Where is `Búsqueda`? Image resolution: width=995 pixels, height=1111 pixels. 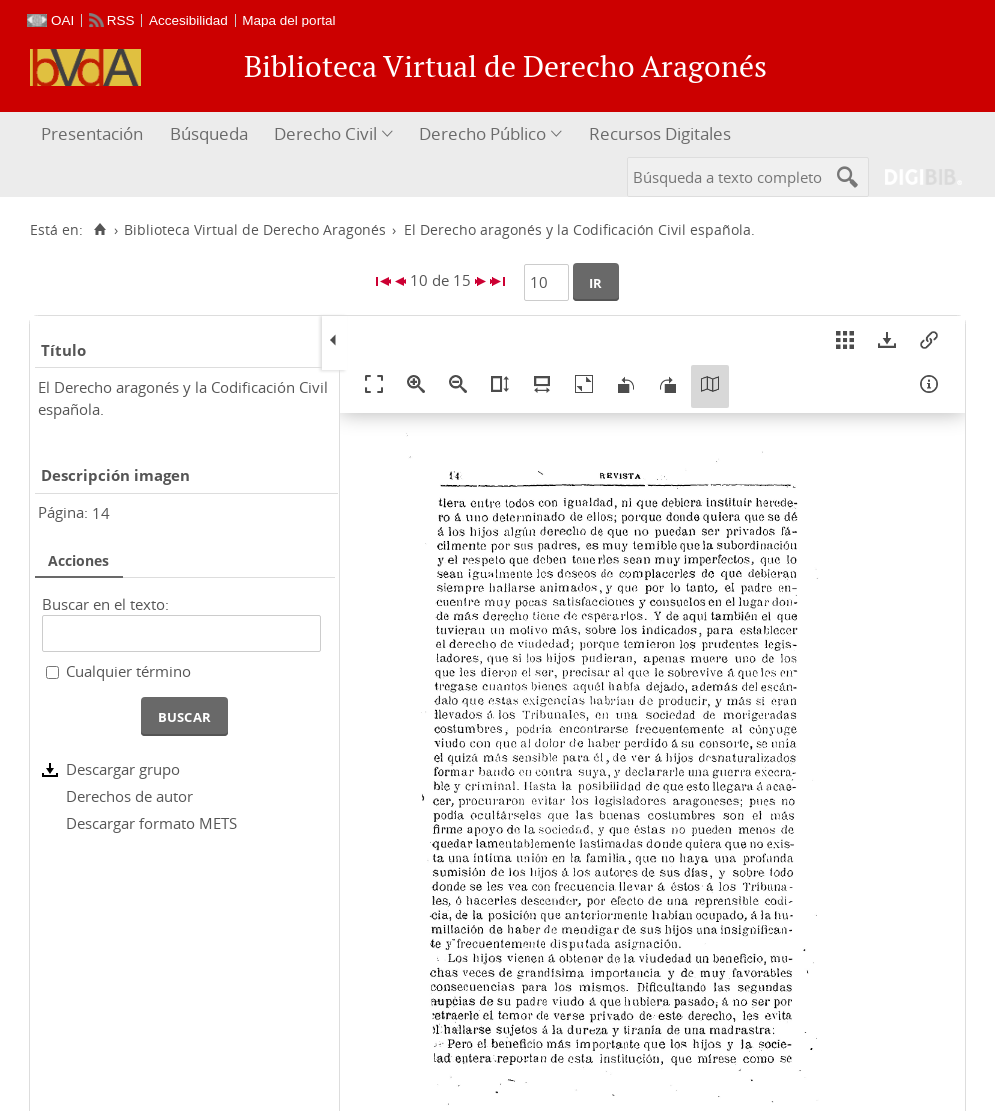 Búsqueda is located at coordinates (209, 133).